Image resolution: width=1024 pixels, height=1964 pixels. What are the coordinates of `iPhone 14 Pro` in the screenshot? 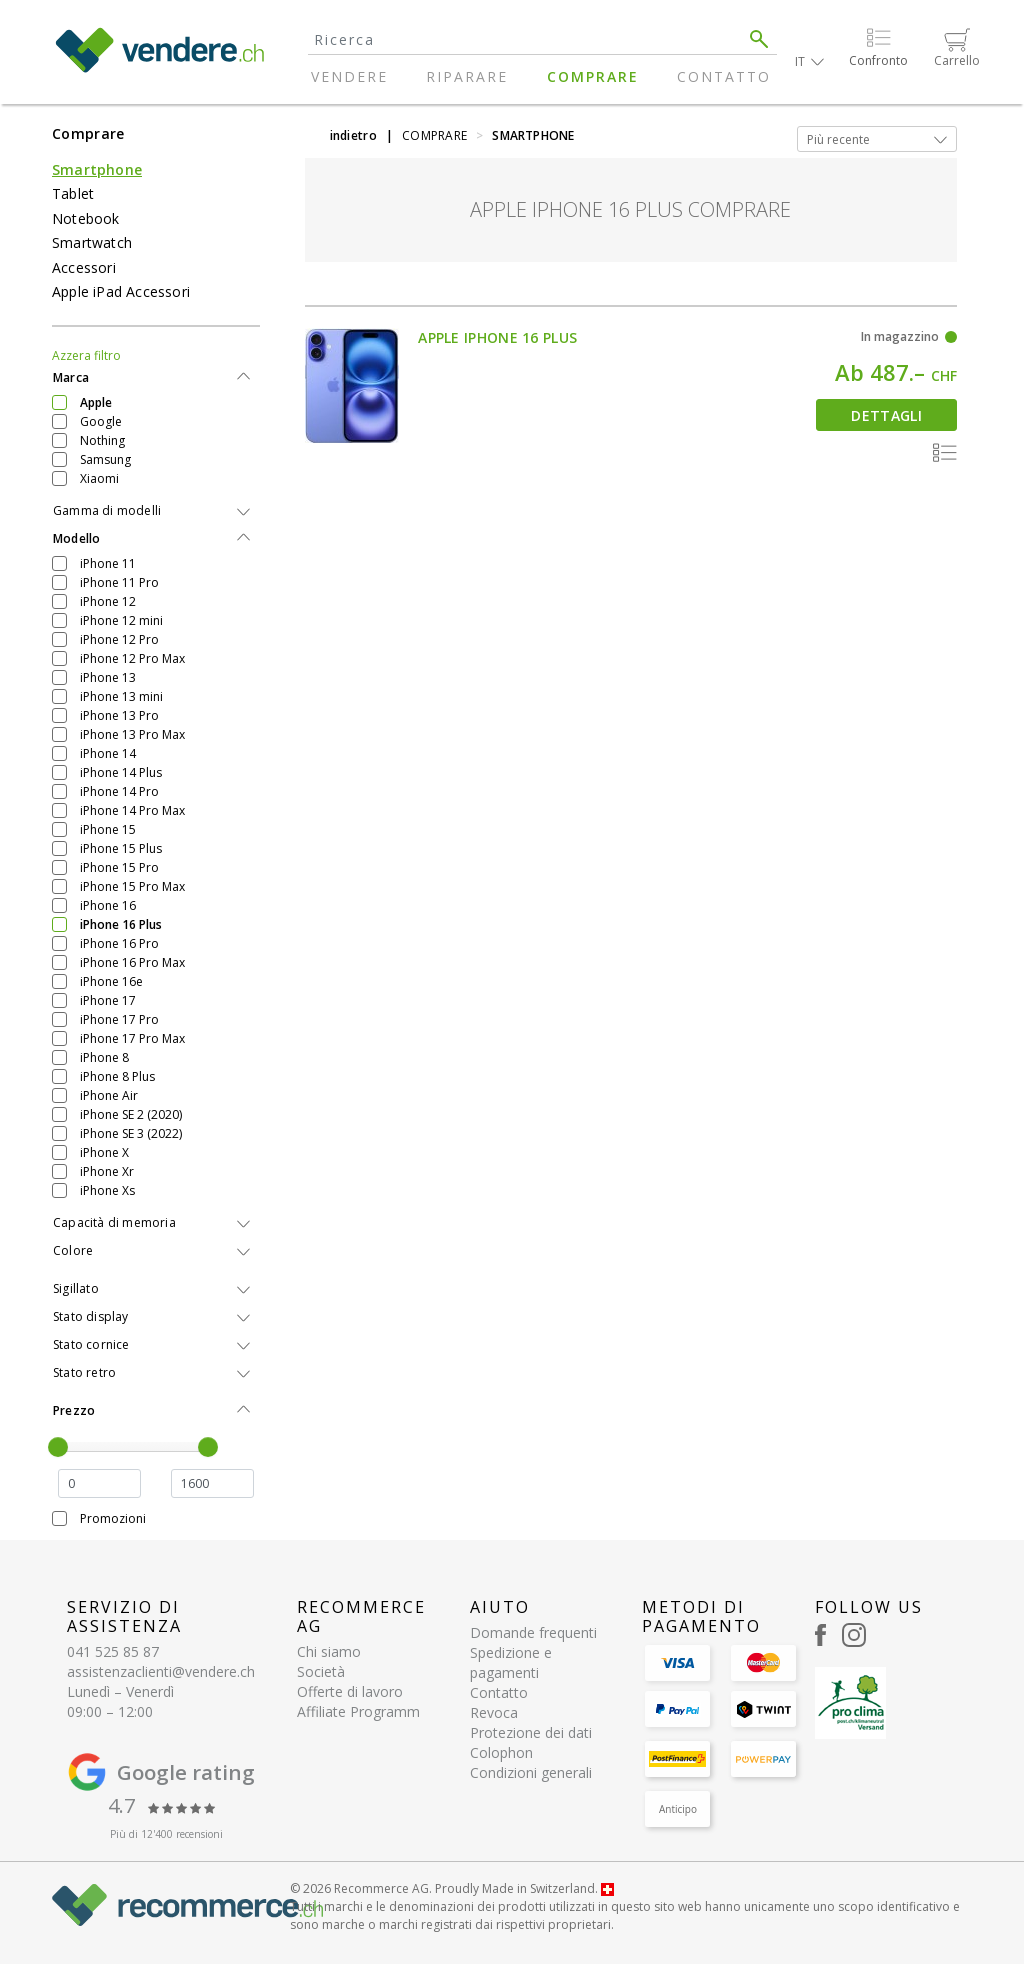 It's located at (119, 791).